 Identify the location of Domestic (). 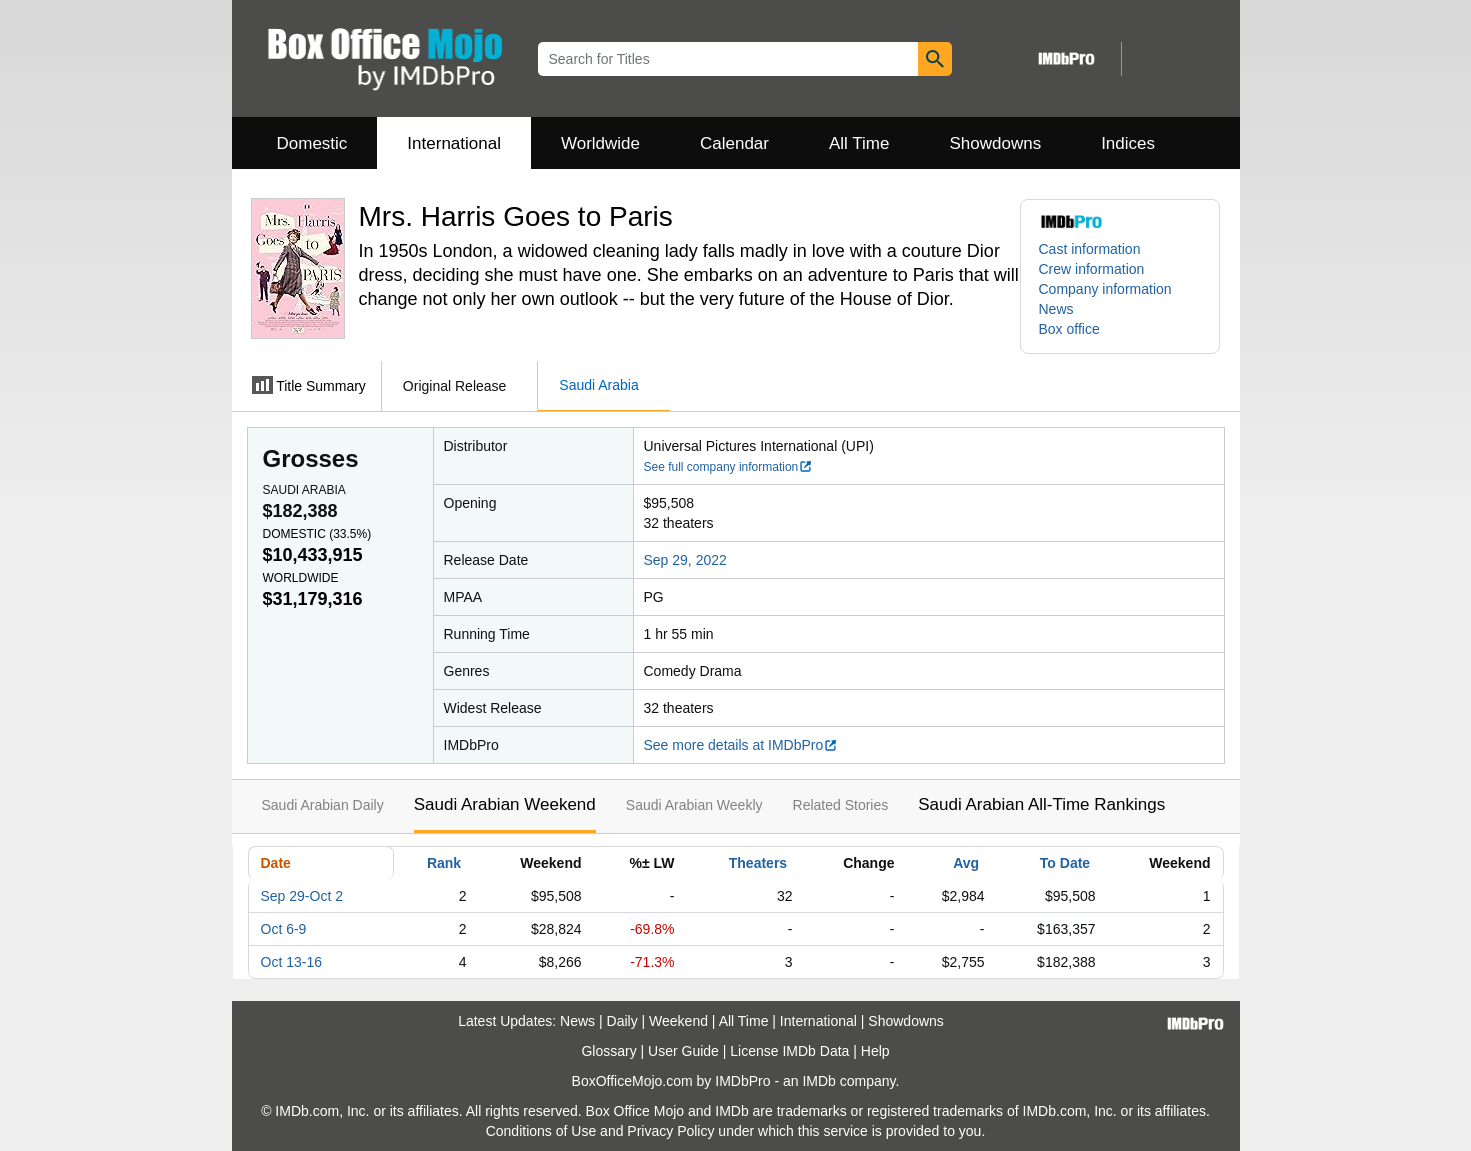
(317, 534).